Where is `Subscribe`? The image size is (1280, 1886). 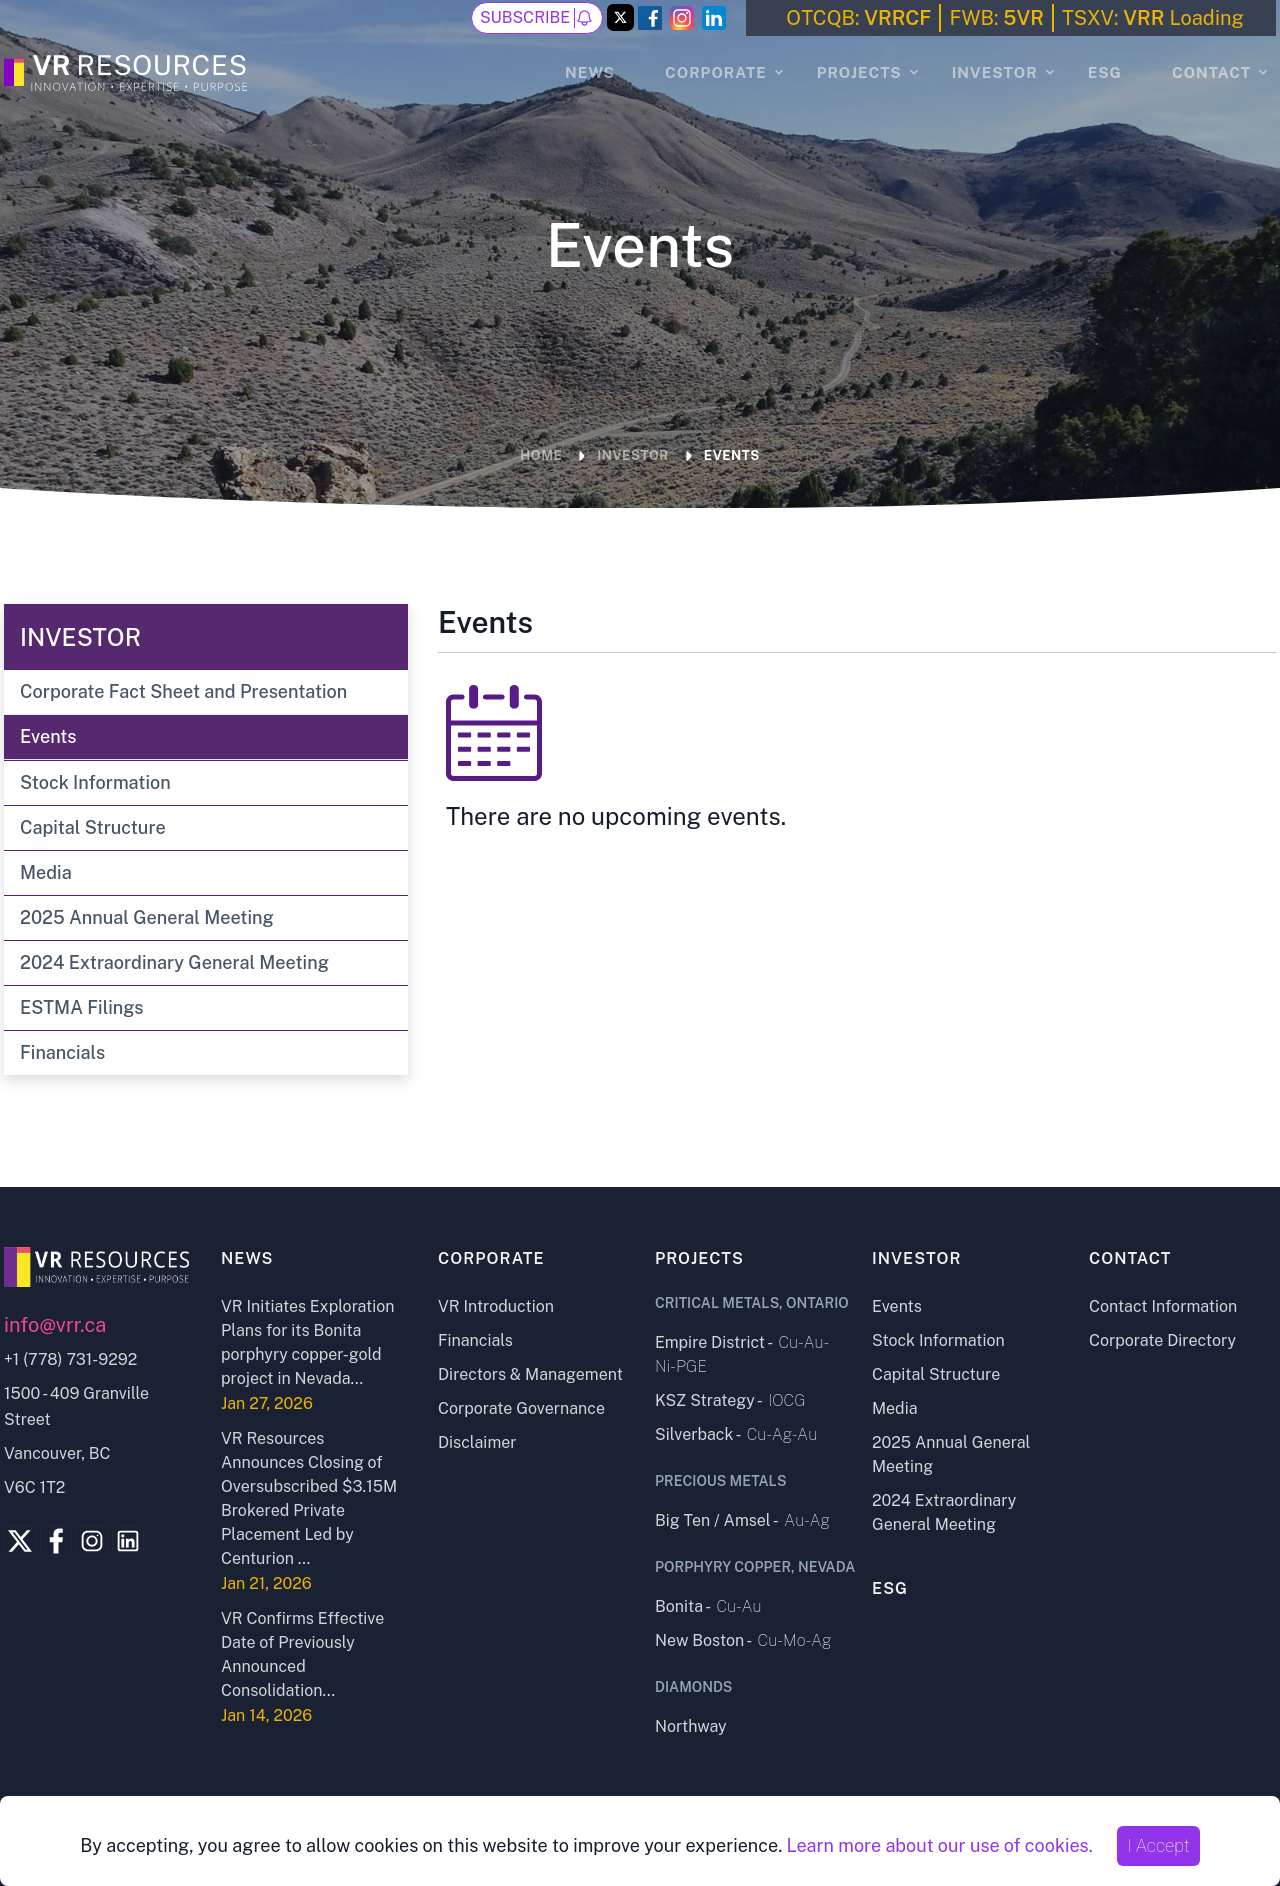 Subscribe is located at coordinates (537, 18).